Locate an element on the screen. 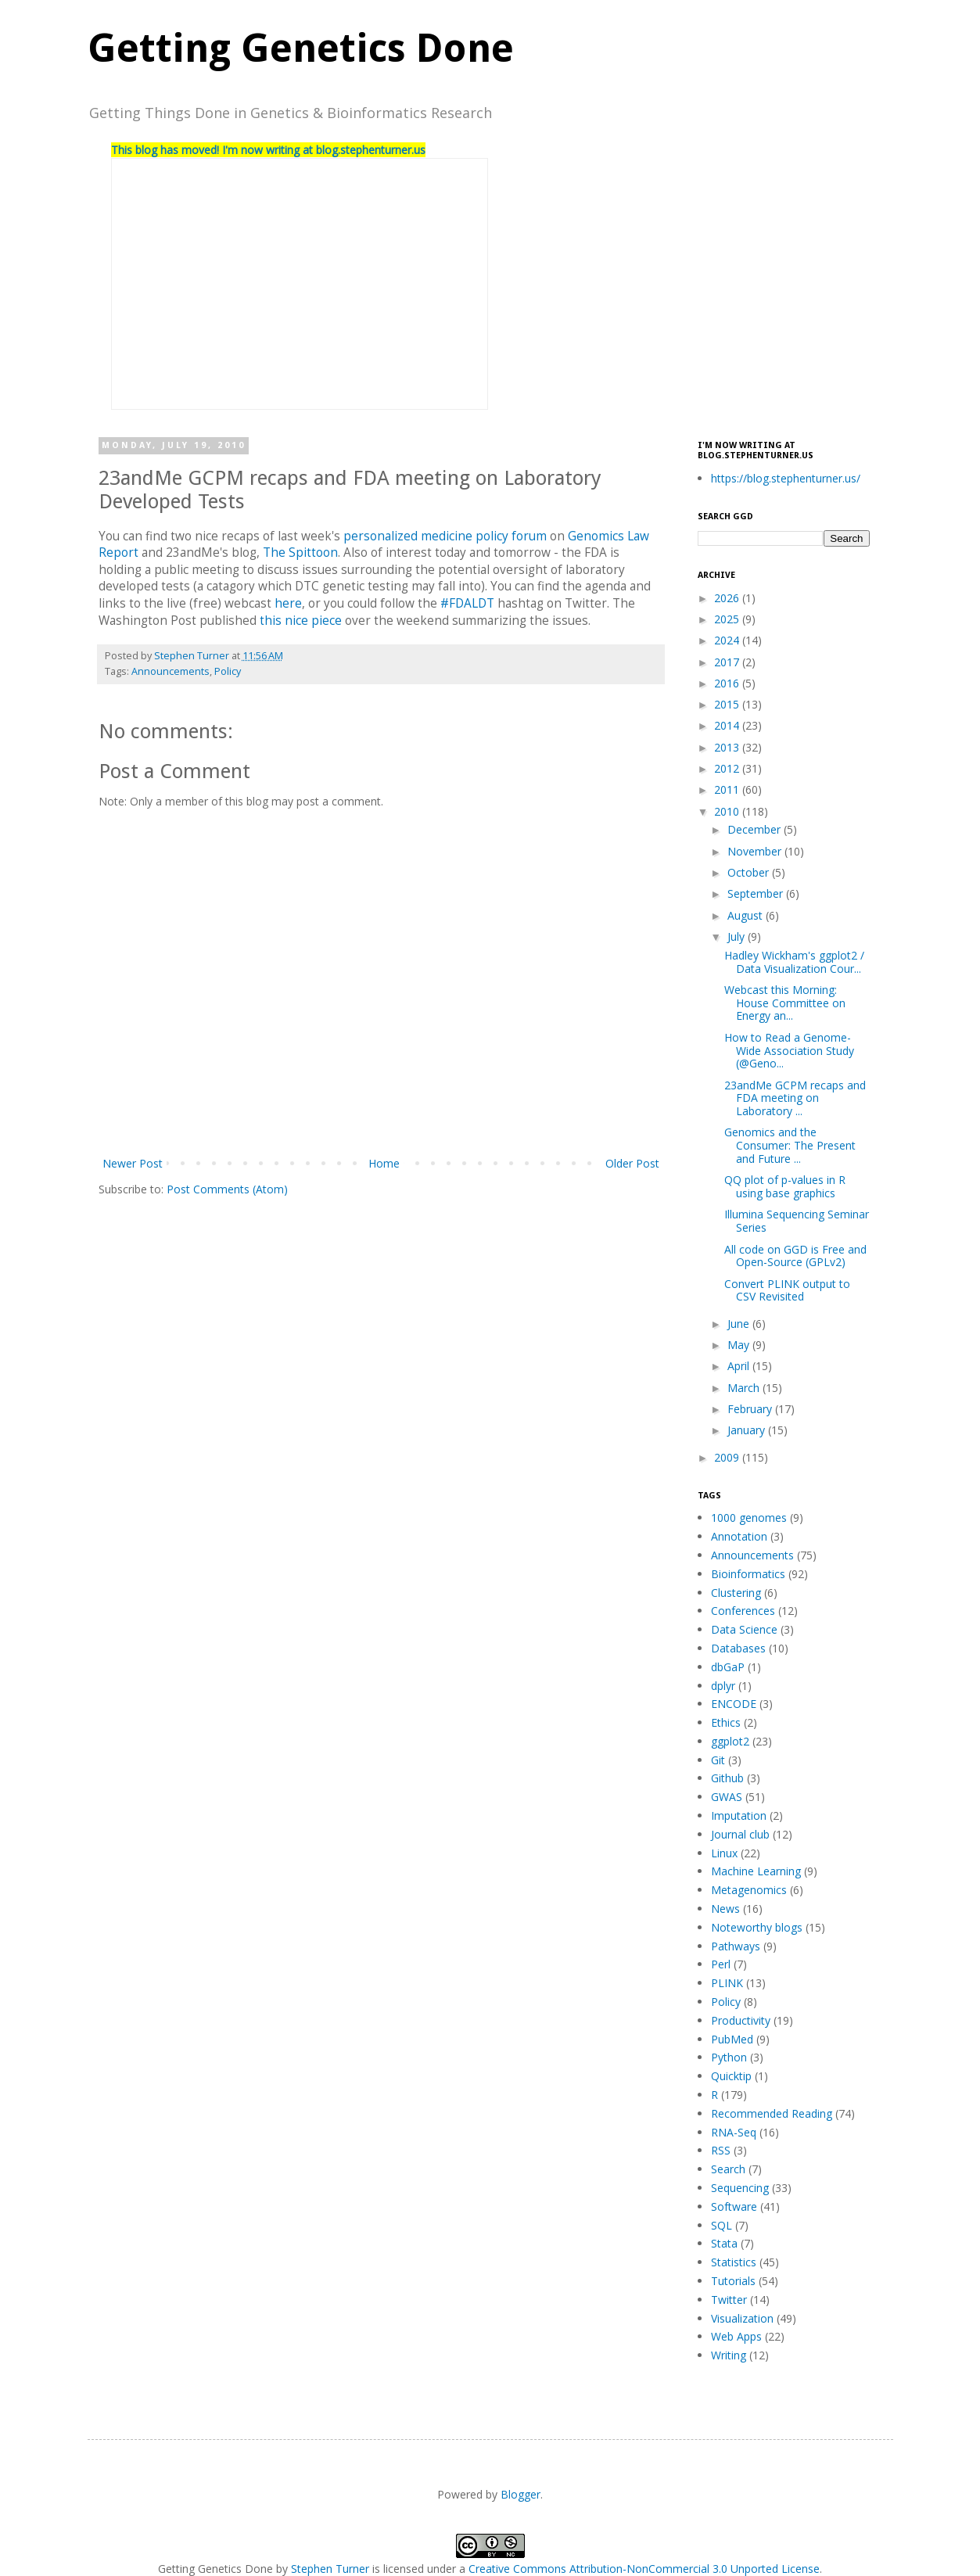  January is located at coordinates (747, 1430).